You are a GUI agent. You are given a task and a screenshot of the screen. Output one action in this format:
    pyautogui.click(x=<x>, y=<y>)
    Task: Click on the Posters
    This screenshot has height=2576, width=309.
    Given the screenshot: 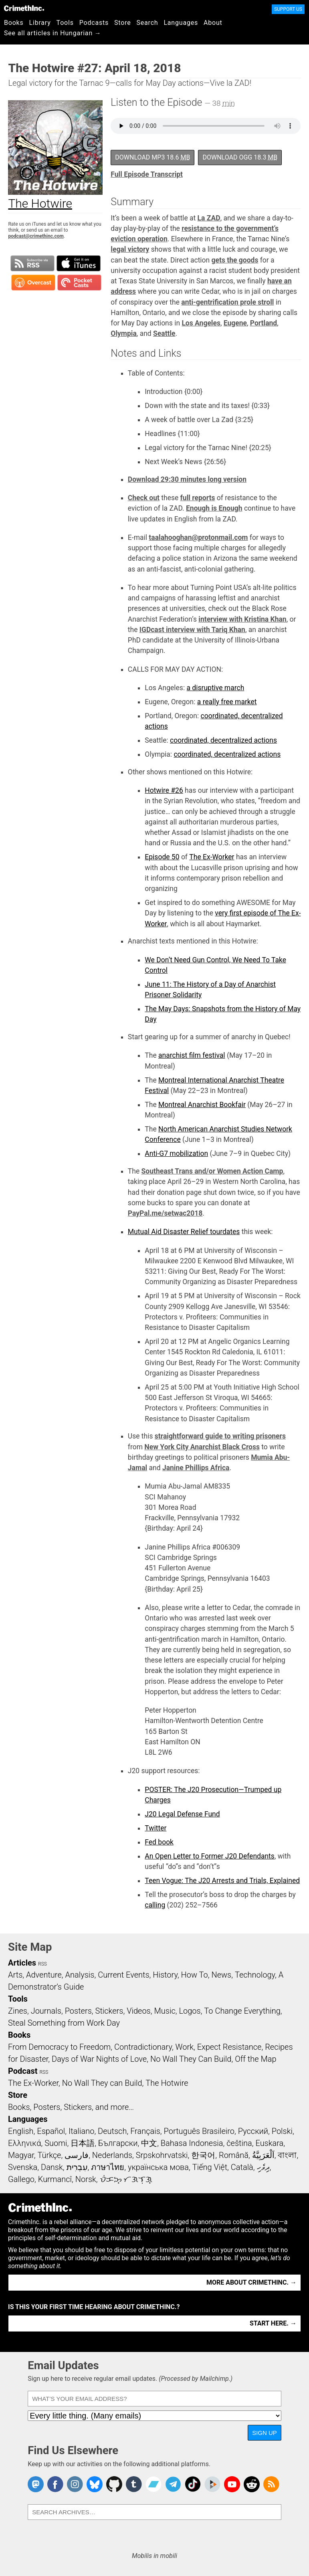 What is the action you would take?
    pyautogui.click(x=78, y=2011)
    